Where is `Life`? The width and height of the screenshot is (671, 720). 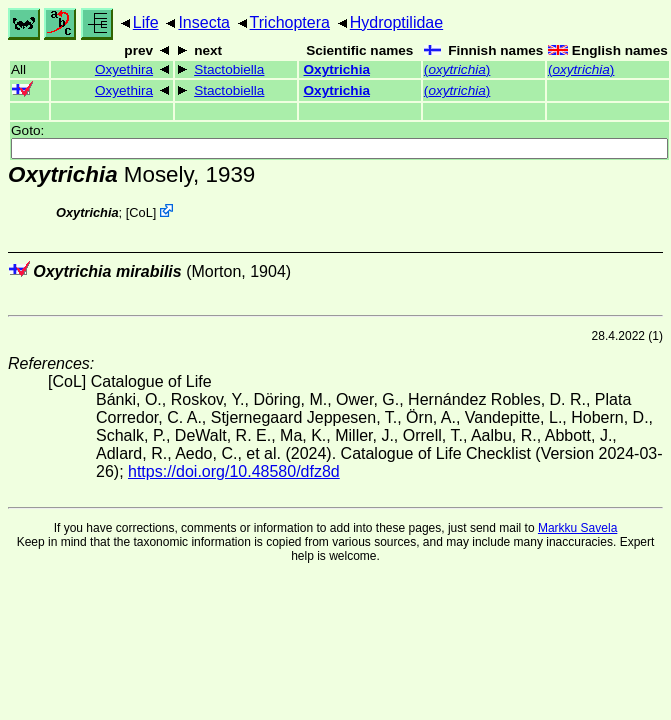
Life is located at coordinates (146, 22).